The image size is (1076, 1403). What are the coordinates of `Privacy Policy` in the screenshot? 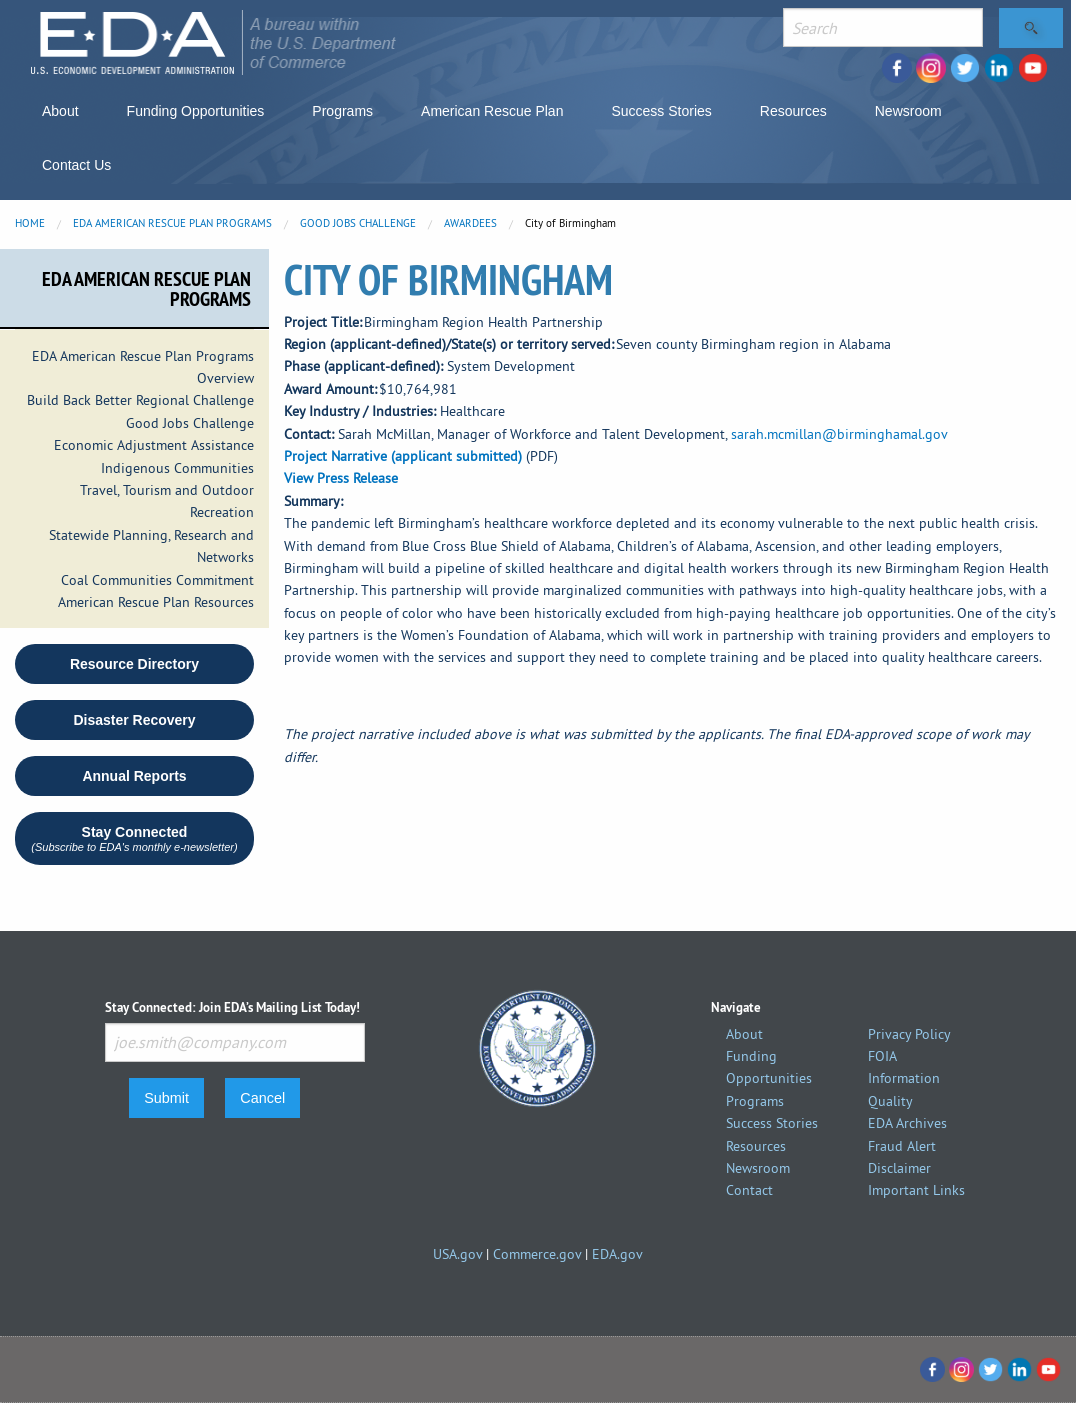 It's located at (909, 1034).